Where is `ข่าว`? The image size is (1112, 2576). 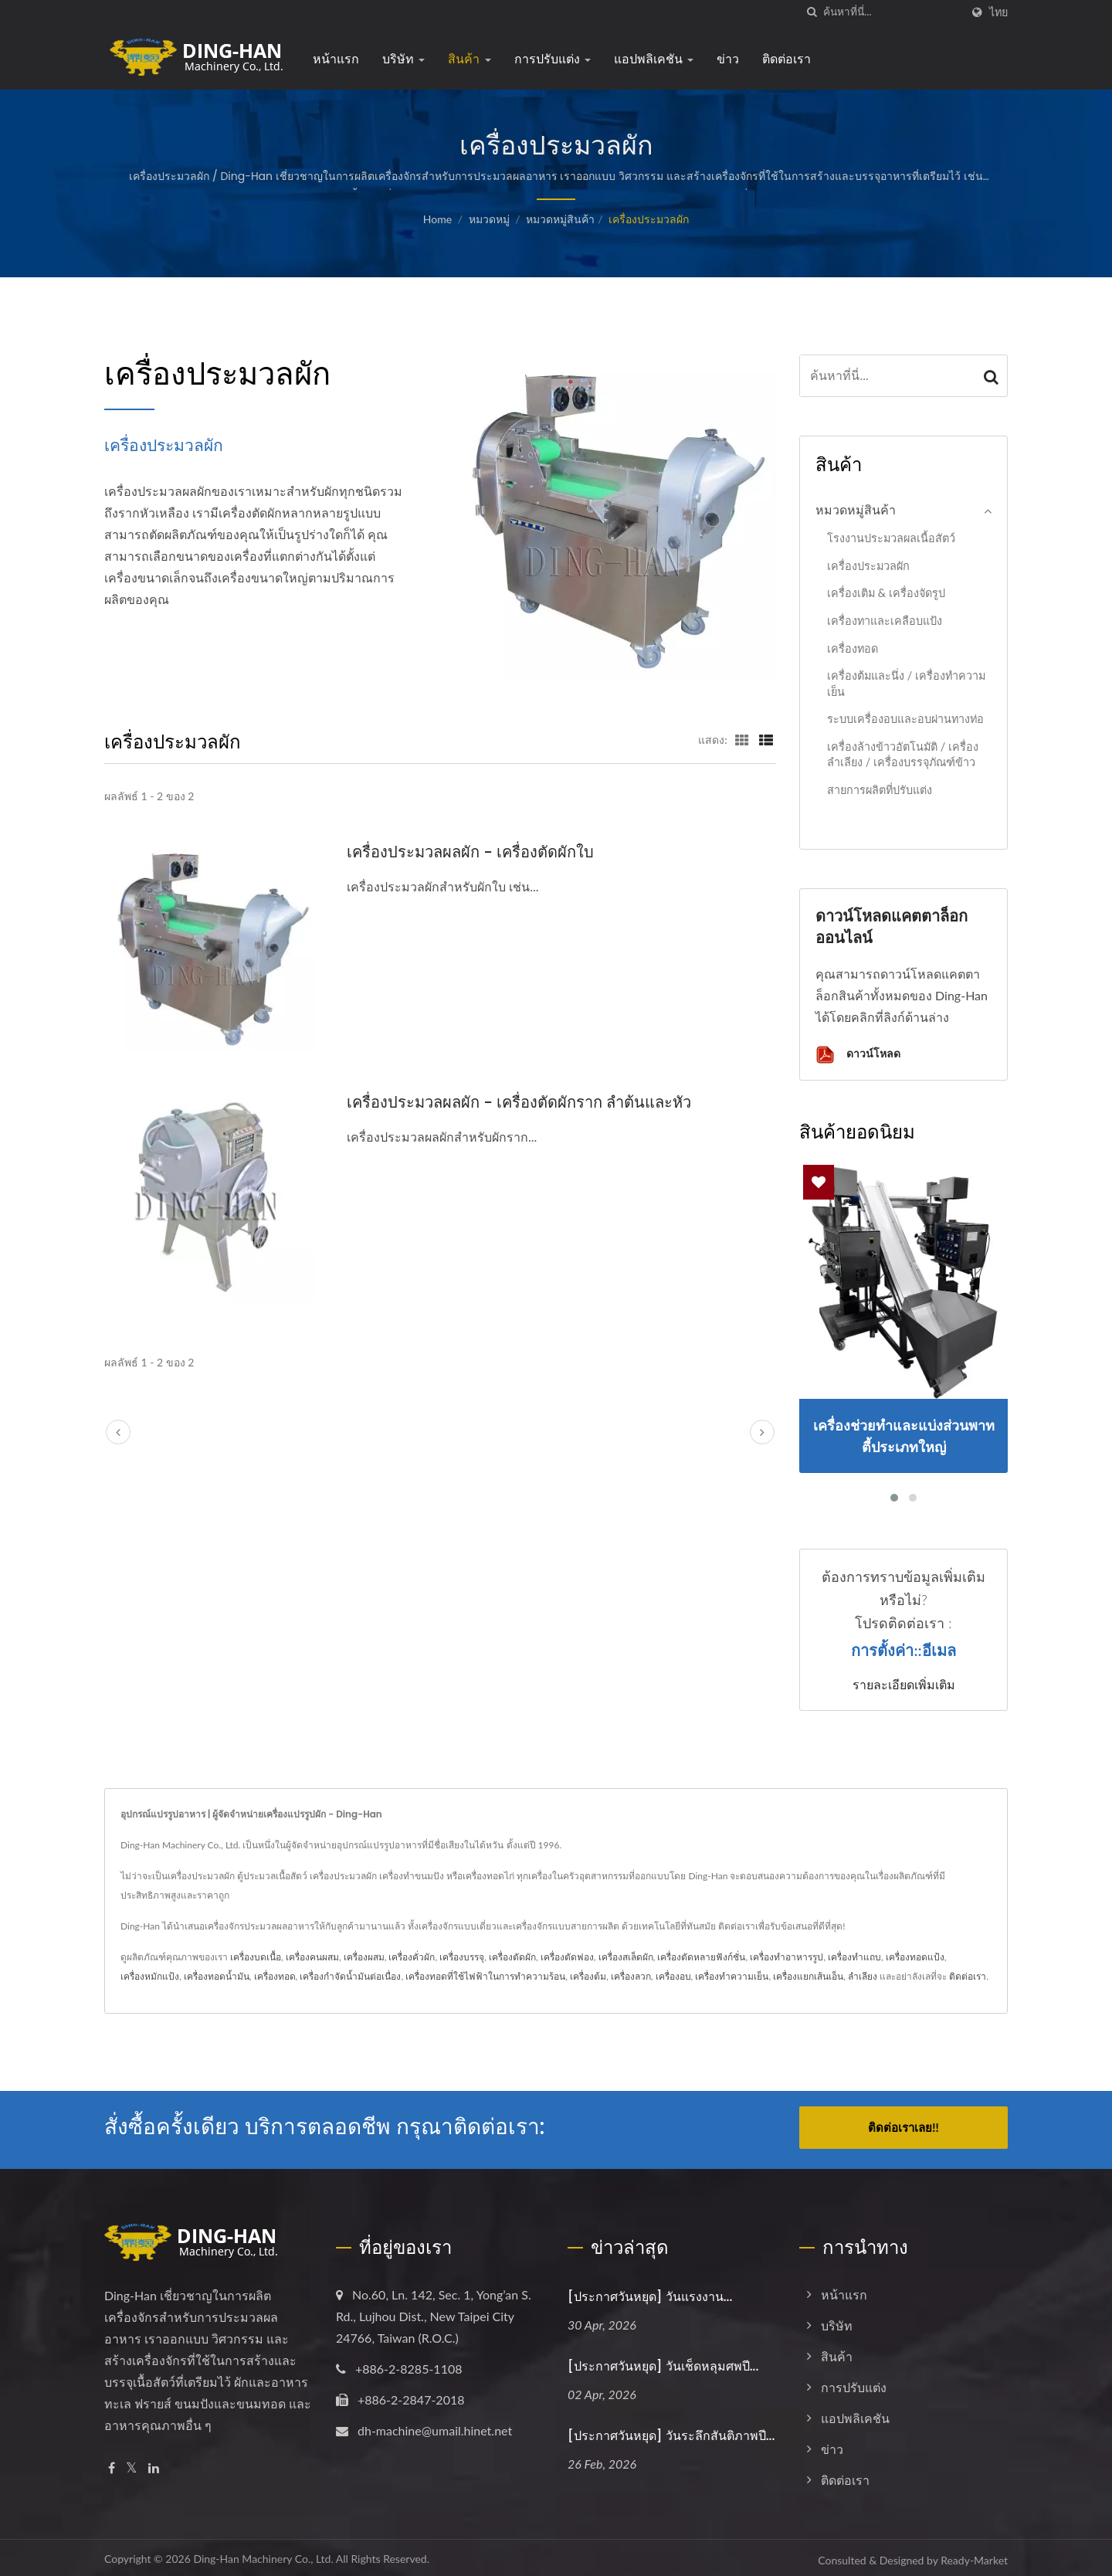 ข่าว is located at coordinates (728, 59).